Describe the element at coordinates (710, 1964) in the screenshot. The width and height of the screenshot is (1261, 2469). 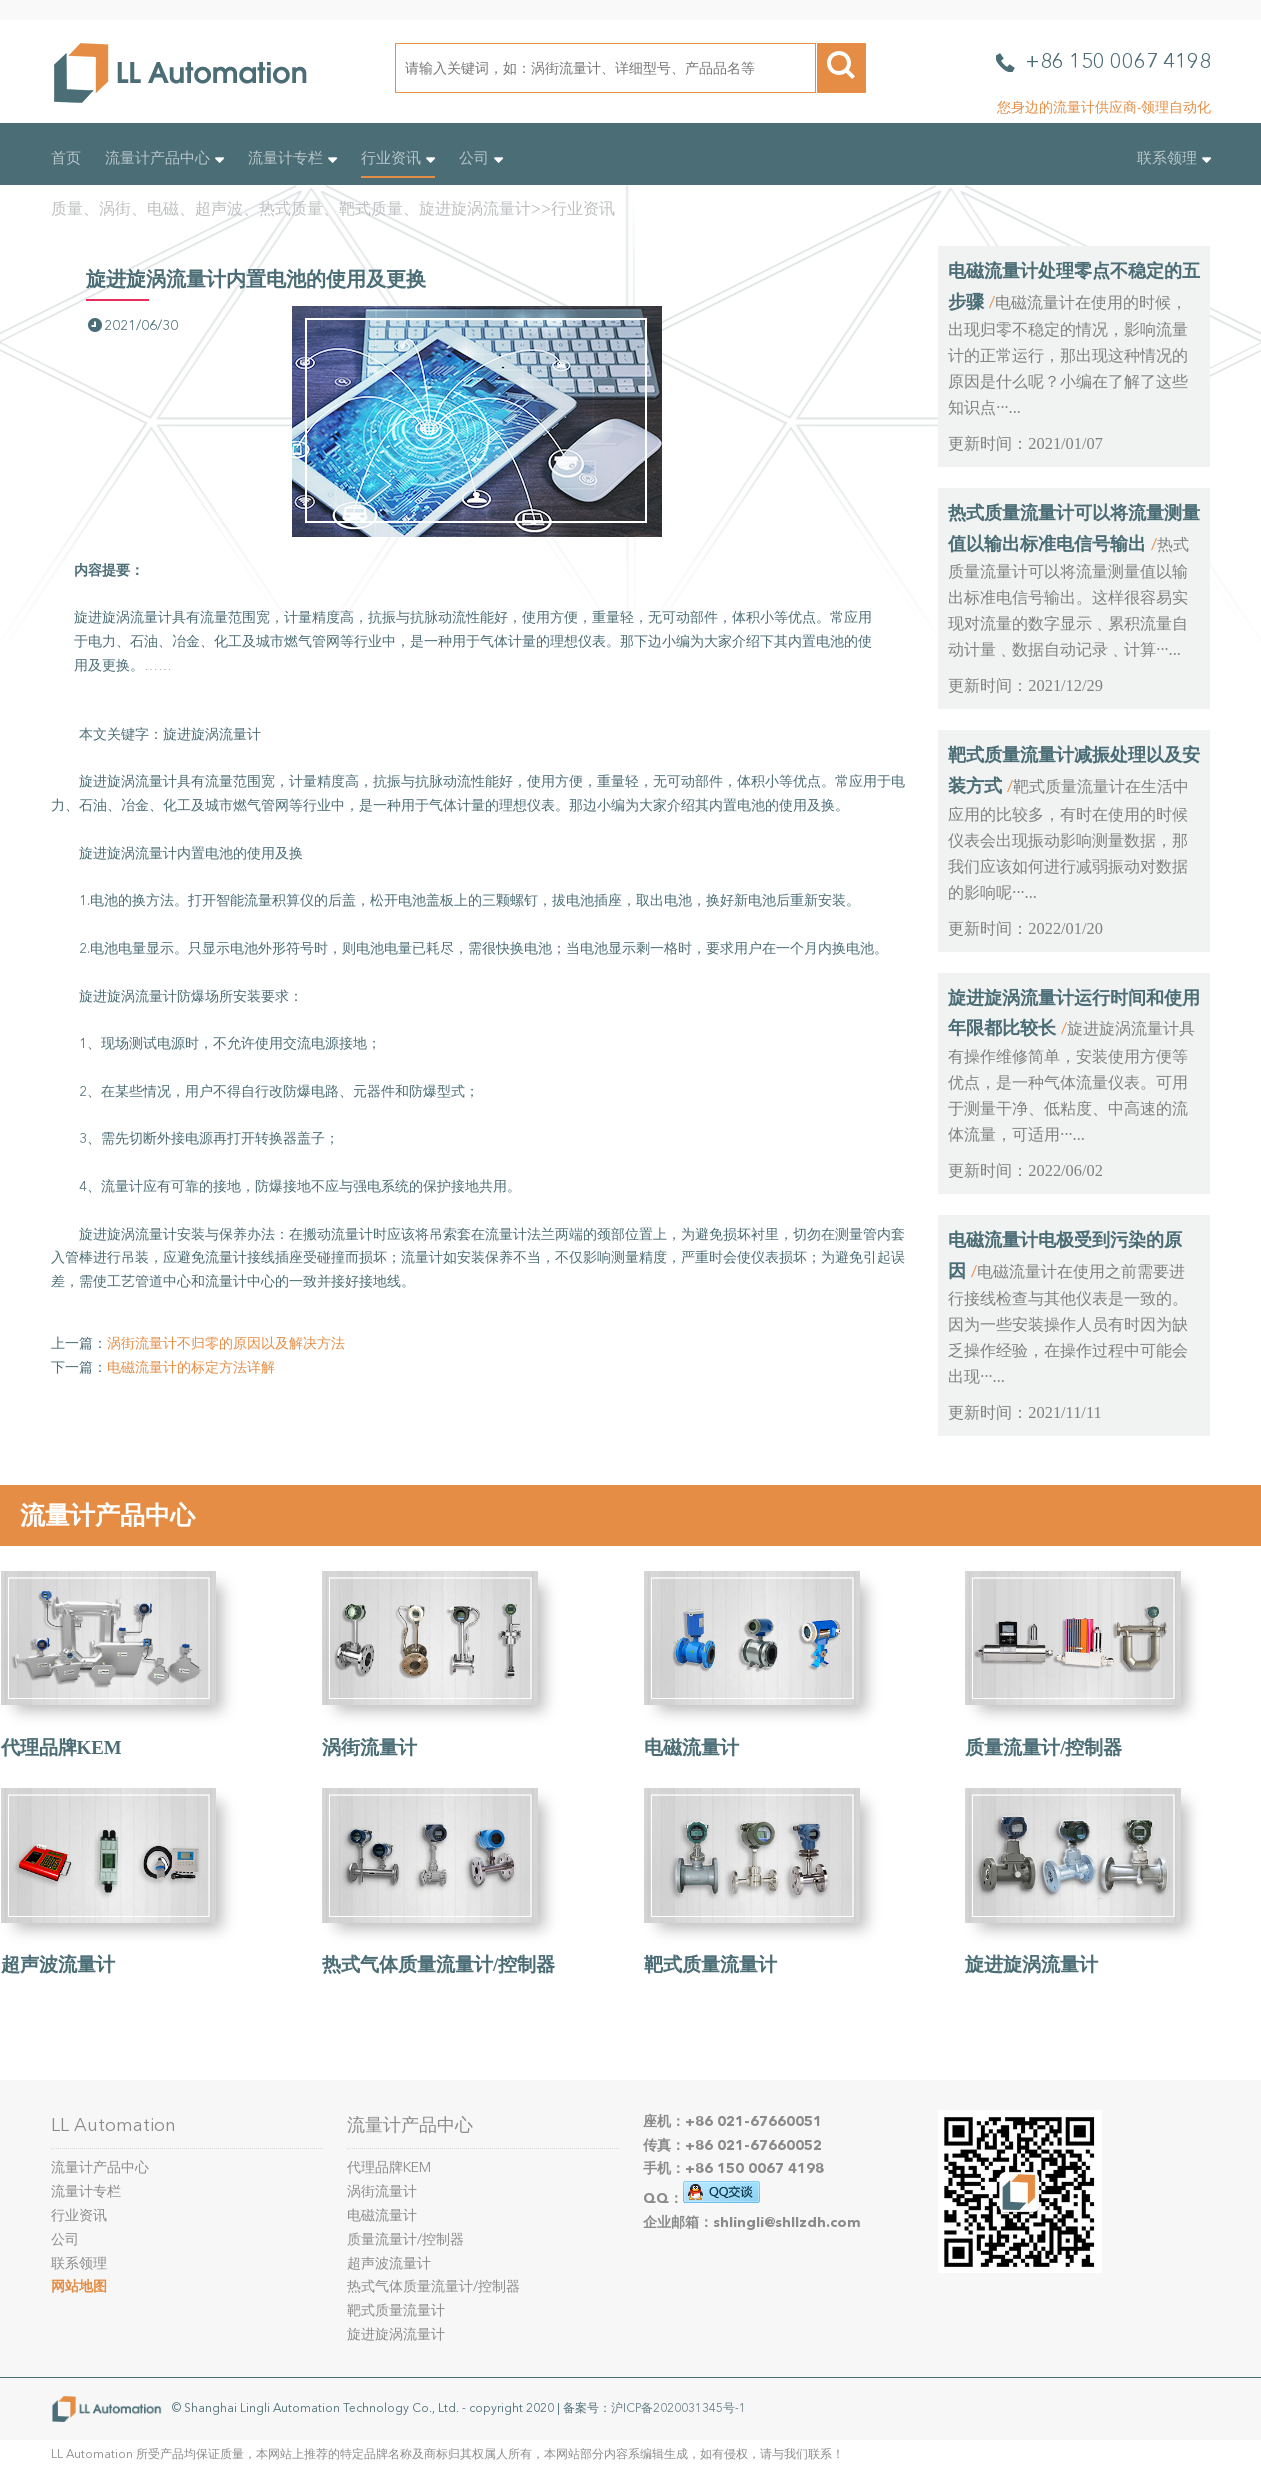
I see `靶式质量流量计` at that location.